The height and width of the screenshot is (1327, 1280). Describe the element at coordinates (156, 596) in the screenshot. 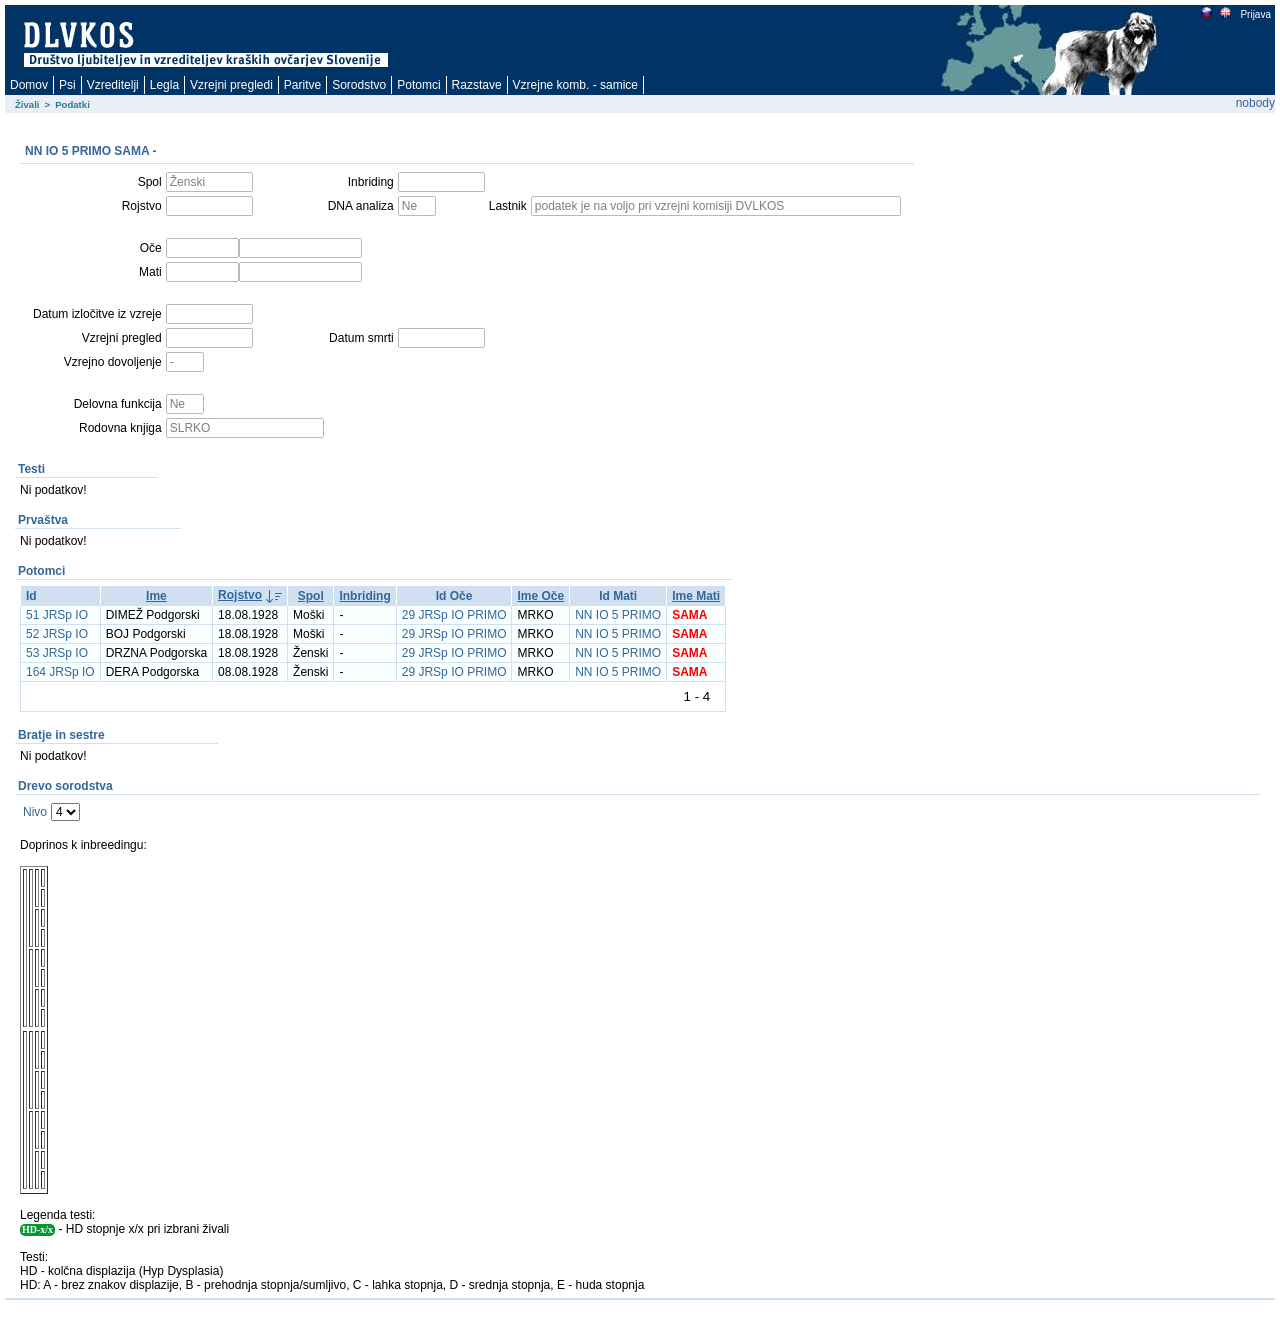

I see `Ime` at that location.